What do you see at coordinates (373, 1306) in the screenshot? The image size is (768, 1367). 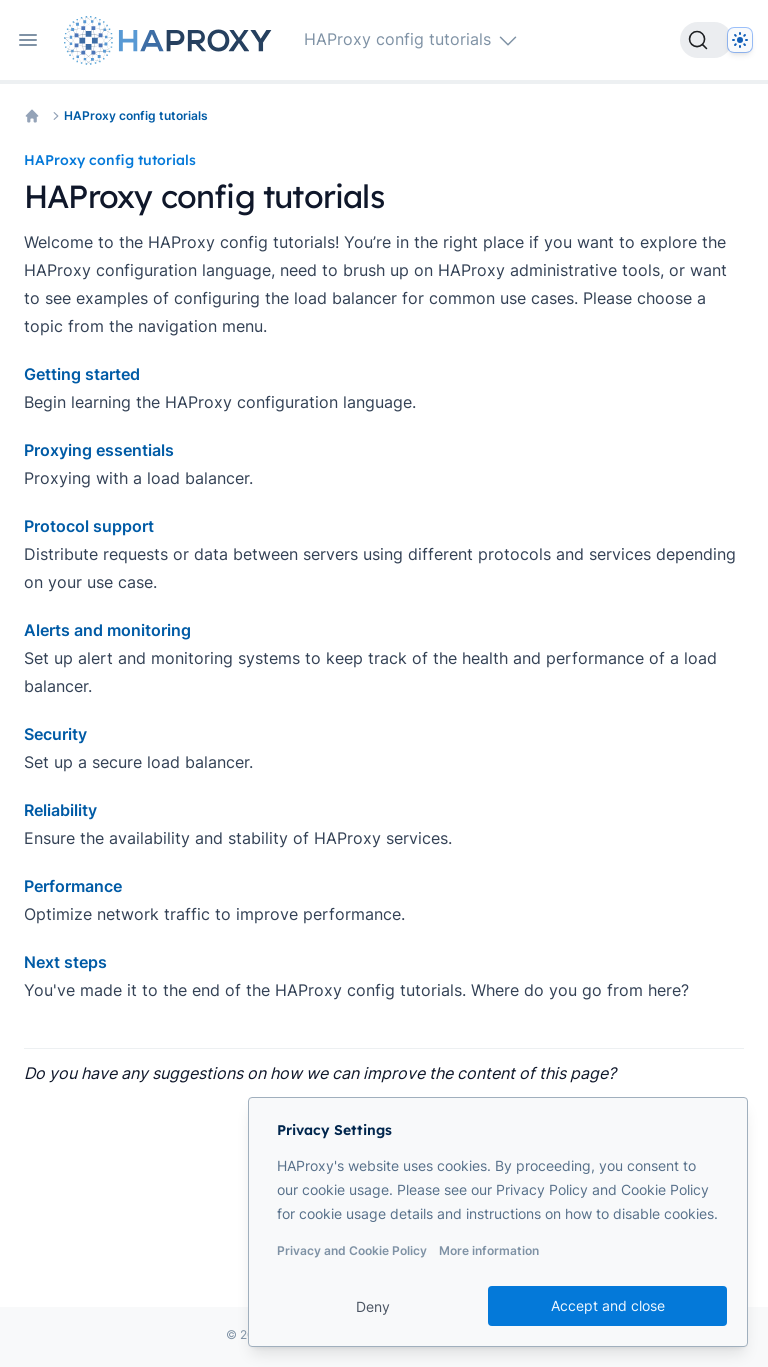 I see `Deny` at bounding box center [373, 1306].